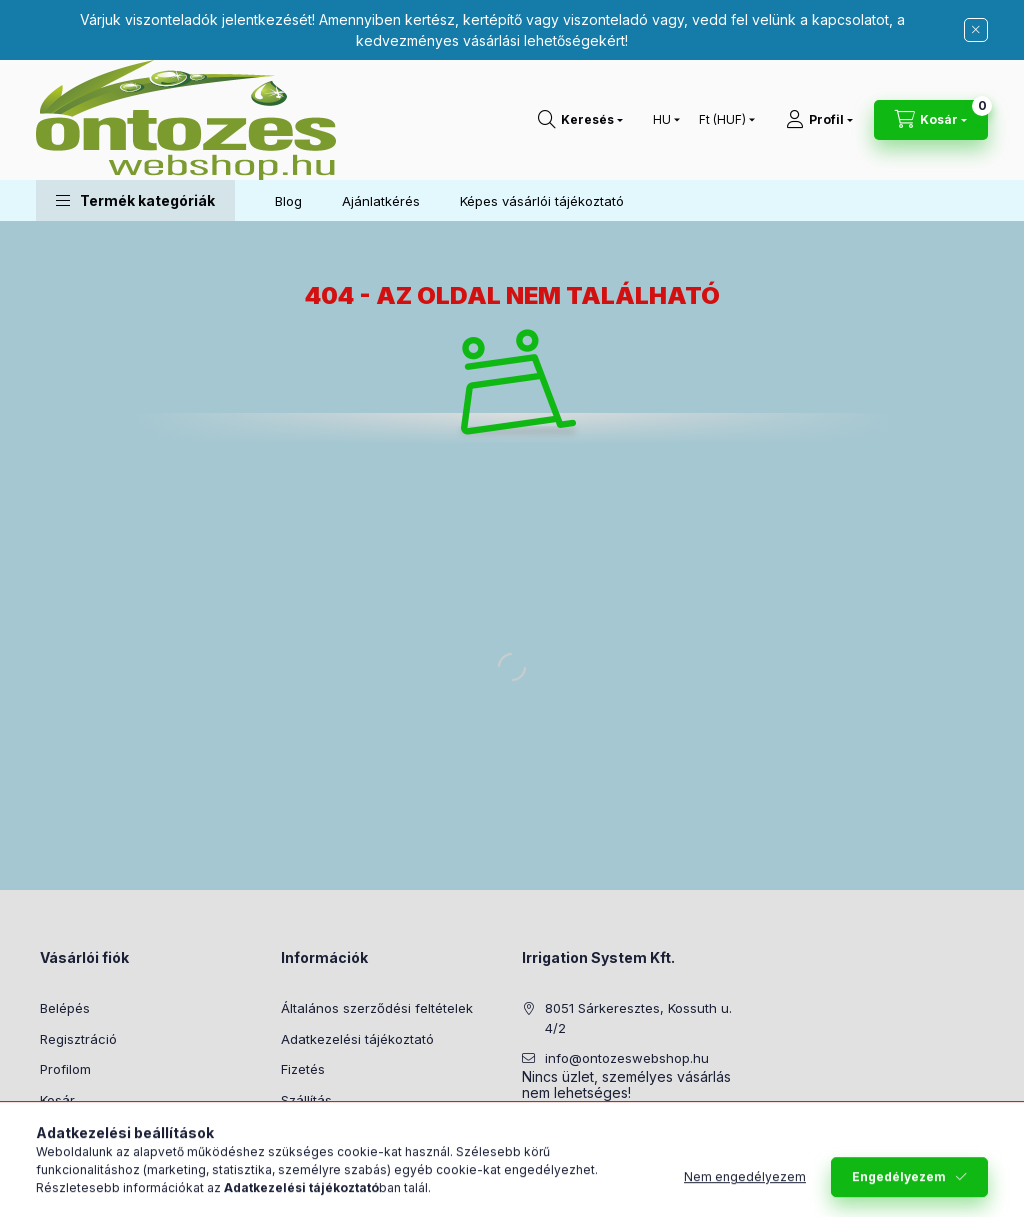 This screenshot has width=1024, height=1217. What do you see at coordinates (306, 1100) in the screenshot?
I see `Szállítás` at bounding box center [306, 1100].